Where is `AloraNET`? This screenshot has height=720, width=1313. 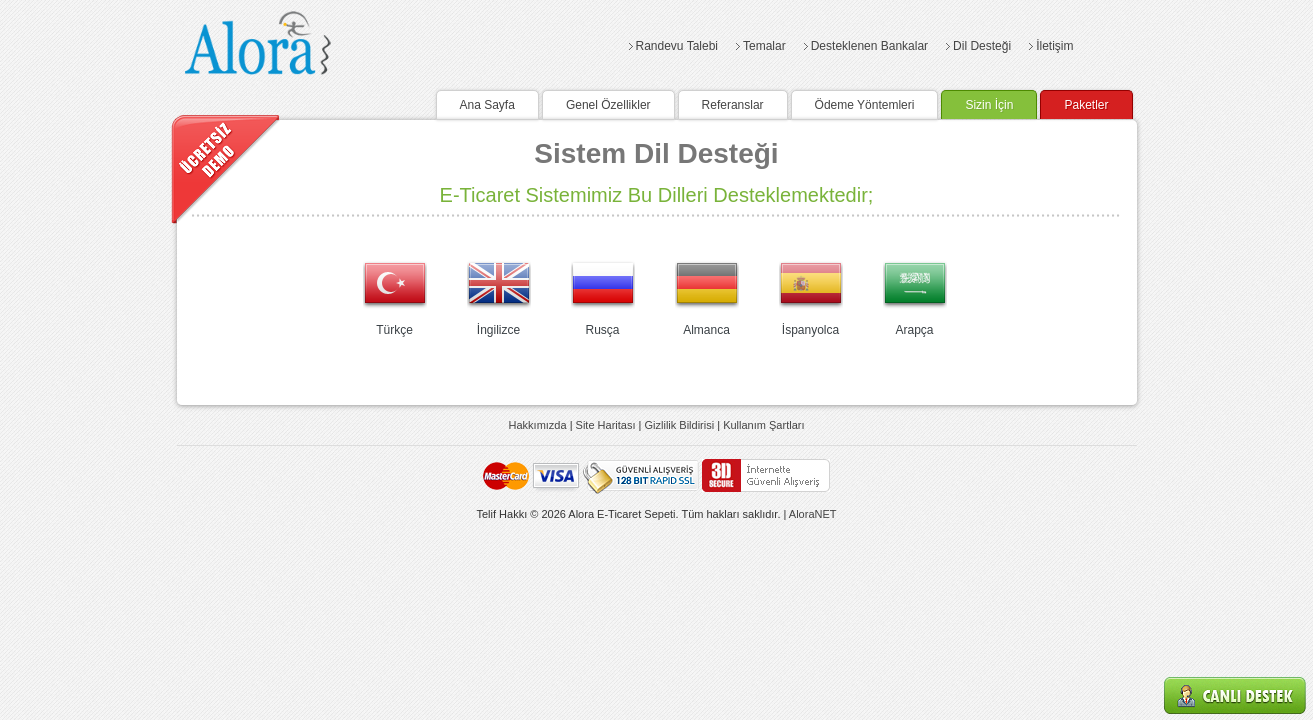
AloraNET is located at coordinates (813, 514).